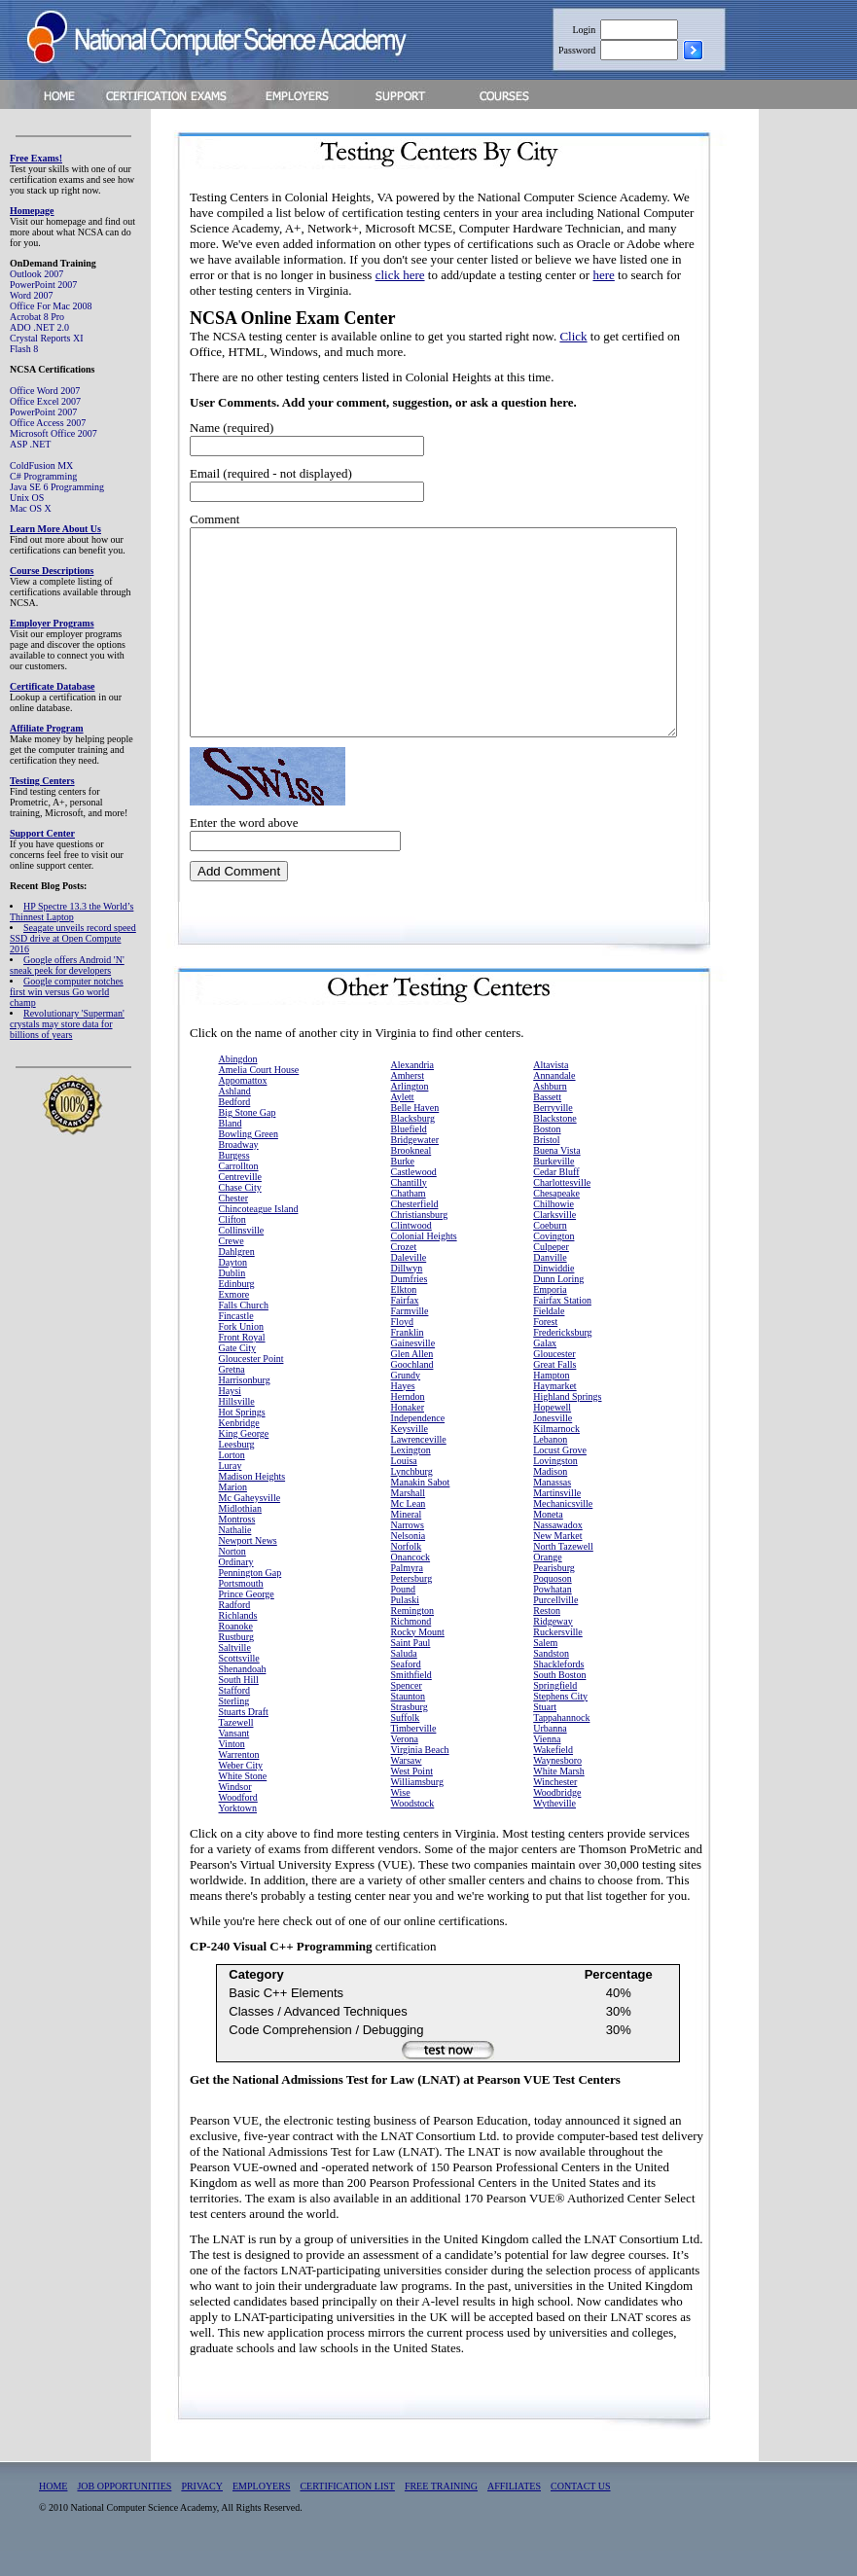 The height and width of the screenshot is (2576, 857). I want to click on Bristol, so click(546, 1165).